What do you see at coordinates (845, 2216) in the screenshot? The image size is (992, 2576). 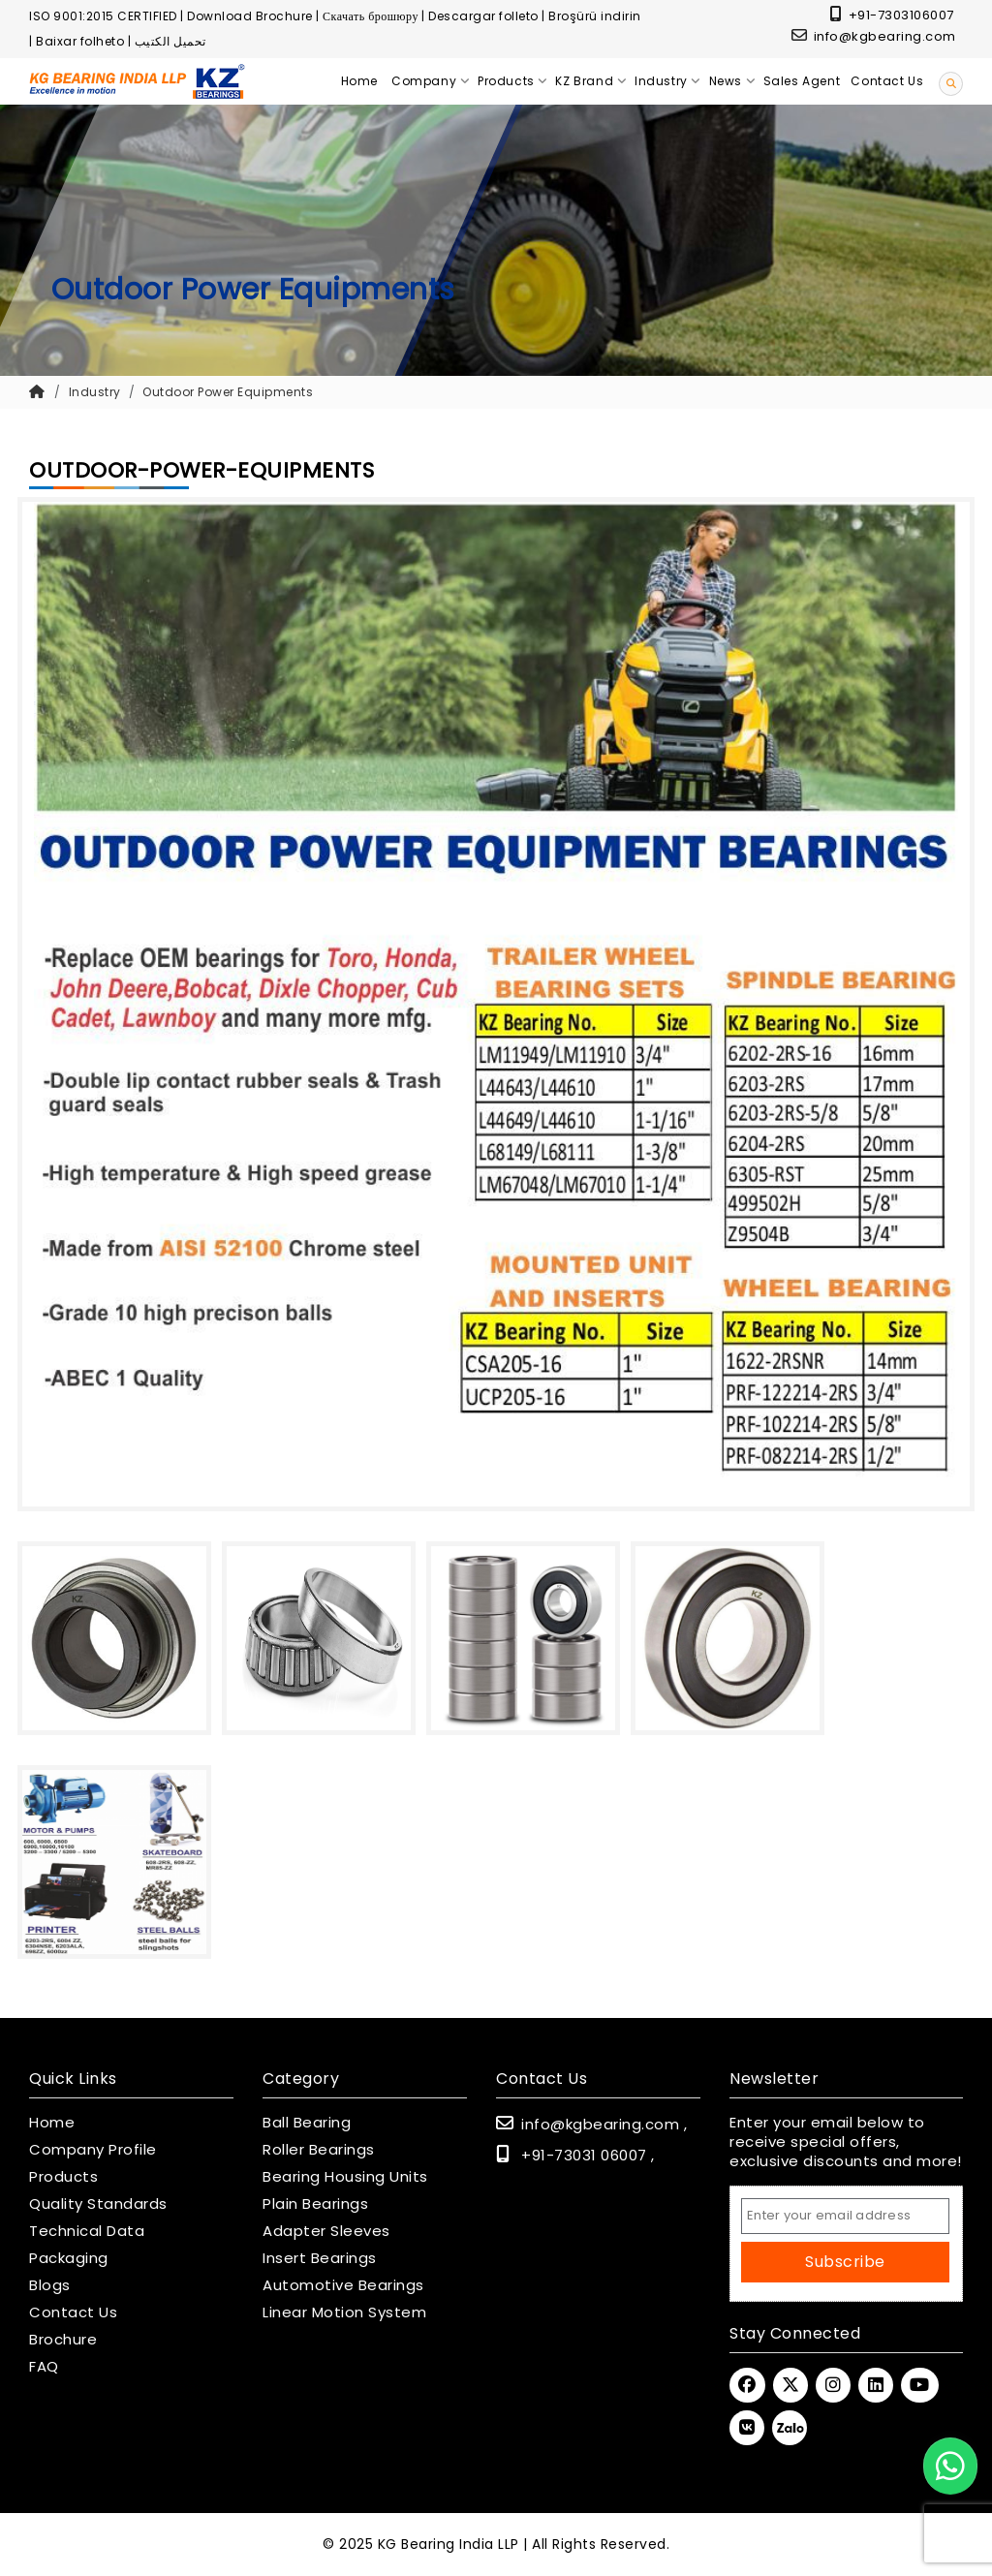 I see `[Email Address]` at bounding box center [845, 2216].